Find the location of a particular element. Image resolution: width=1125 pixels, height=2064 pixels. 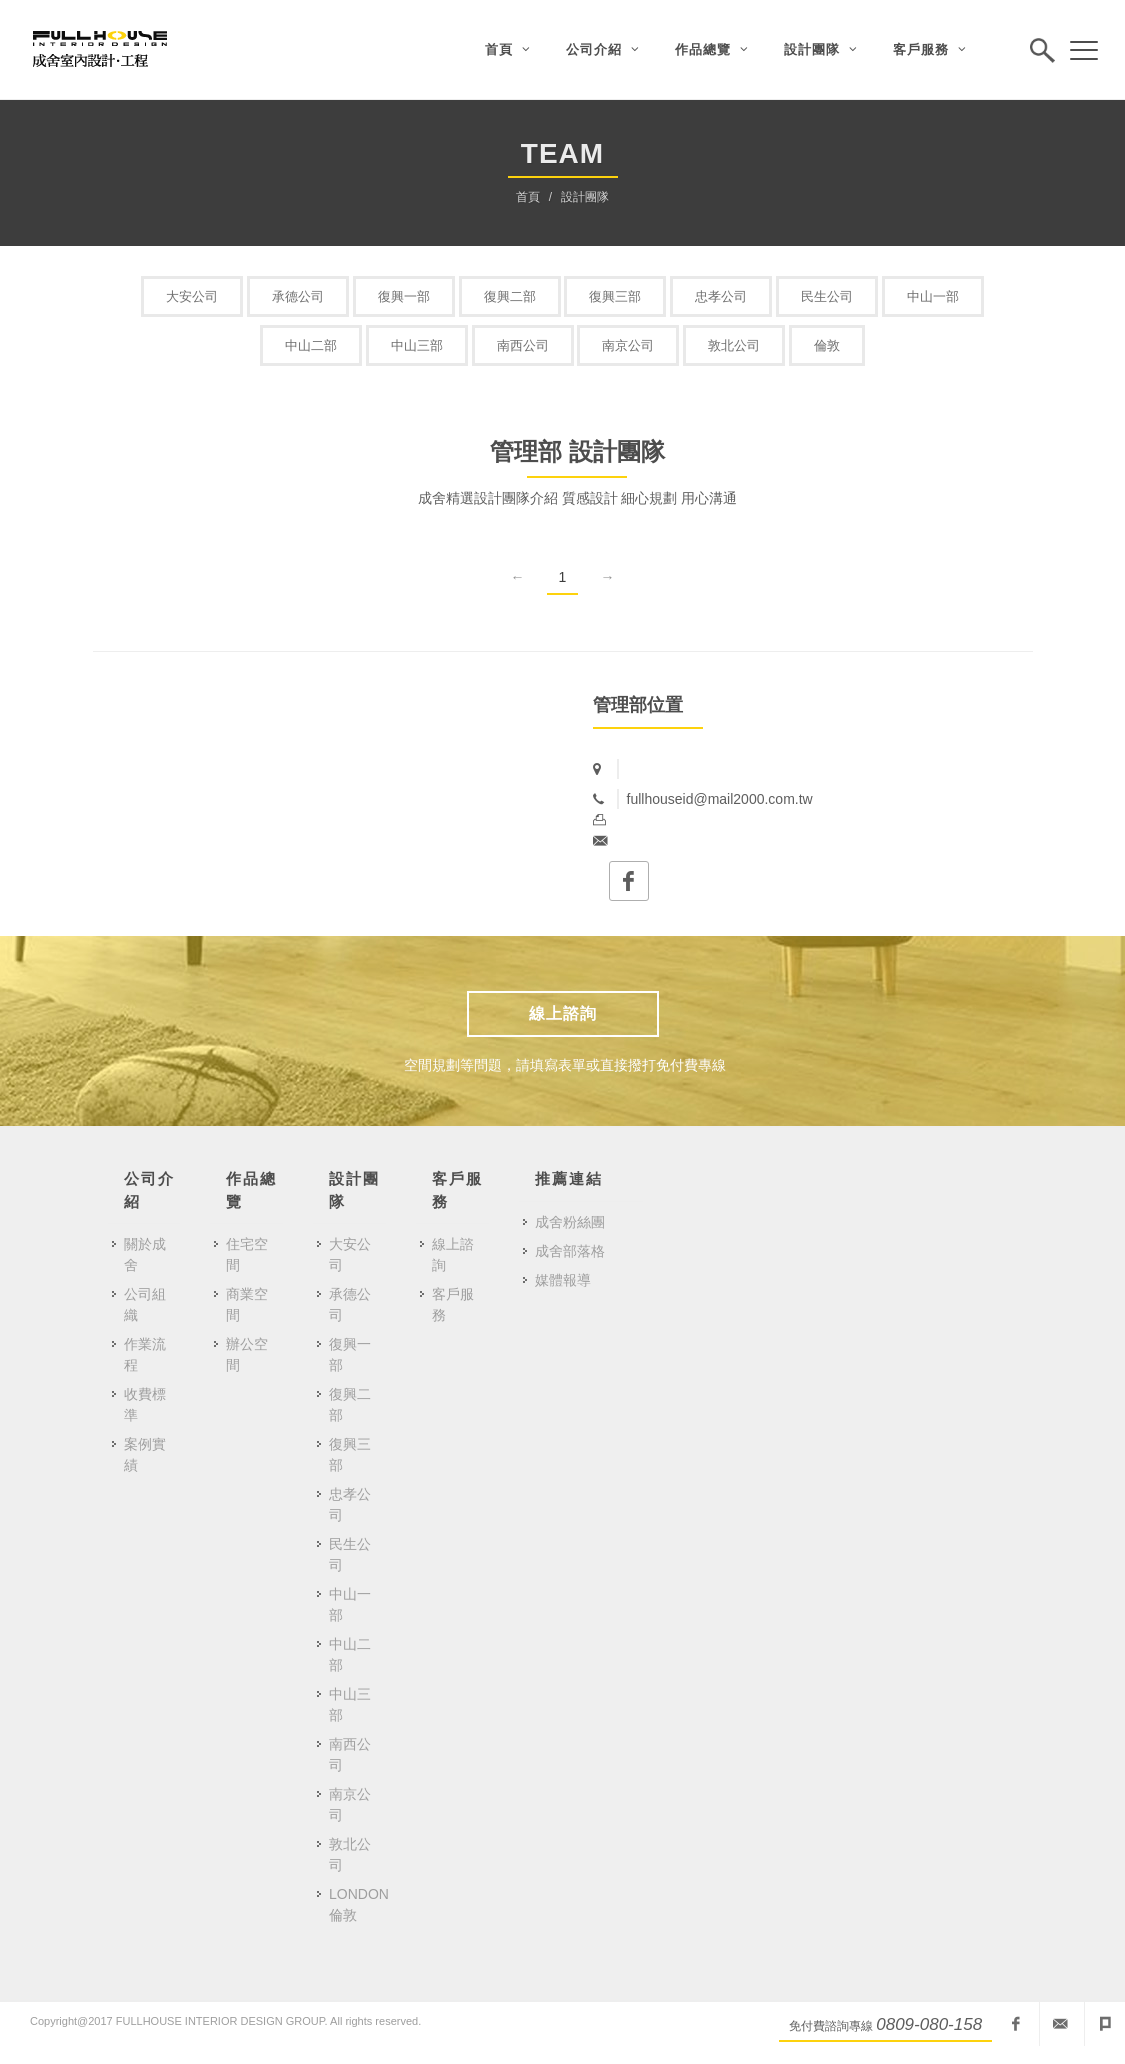

倫敦 is located at coordinates (827, 345).